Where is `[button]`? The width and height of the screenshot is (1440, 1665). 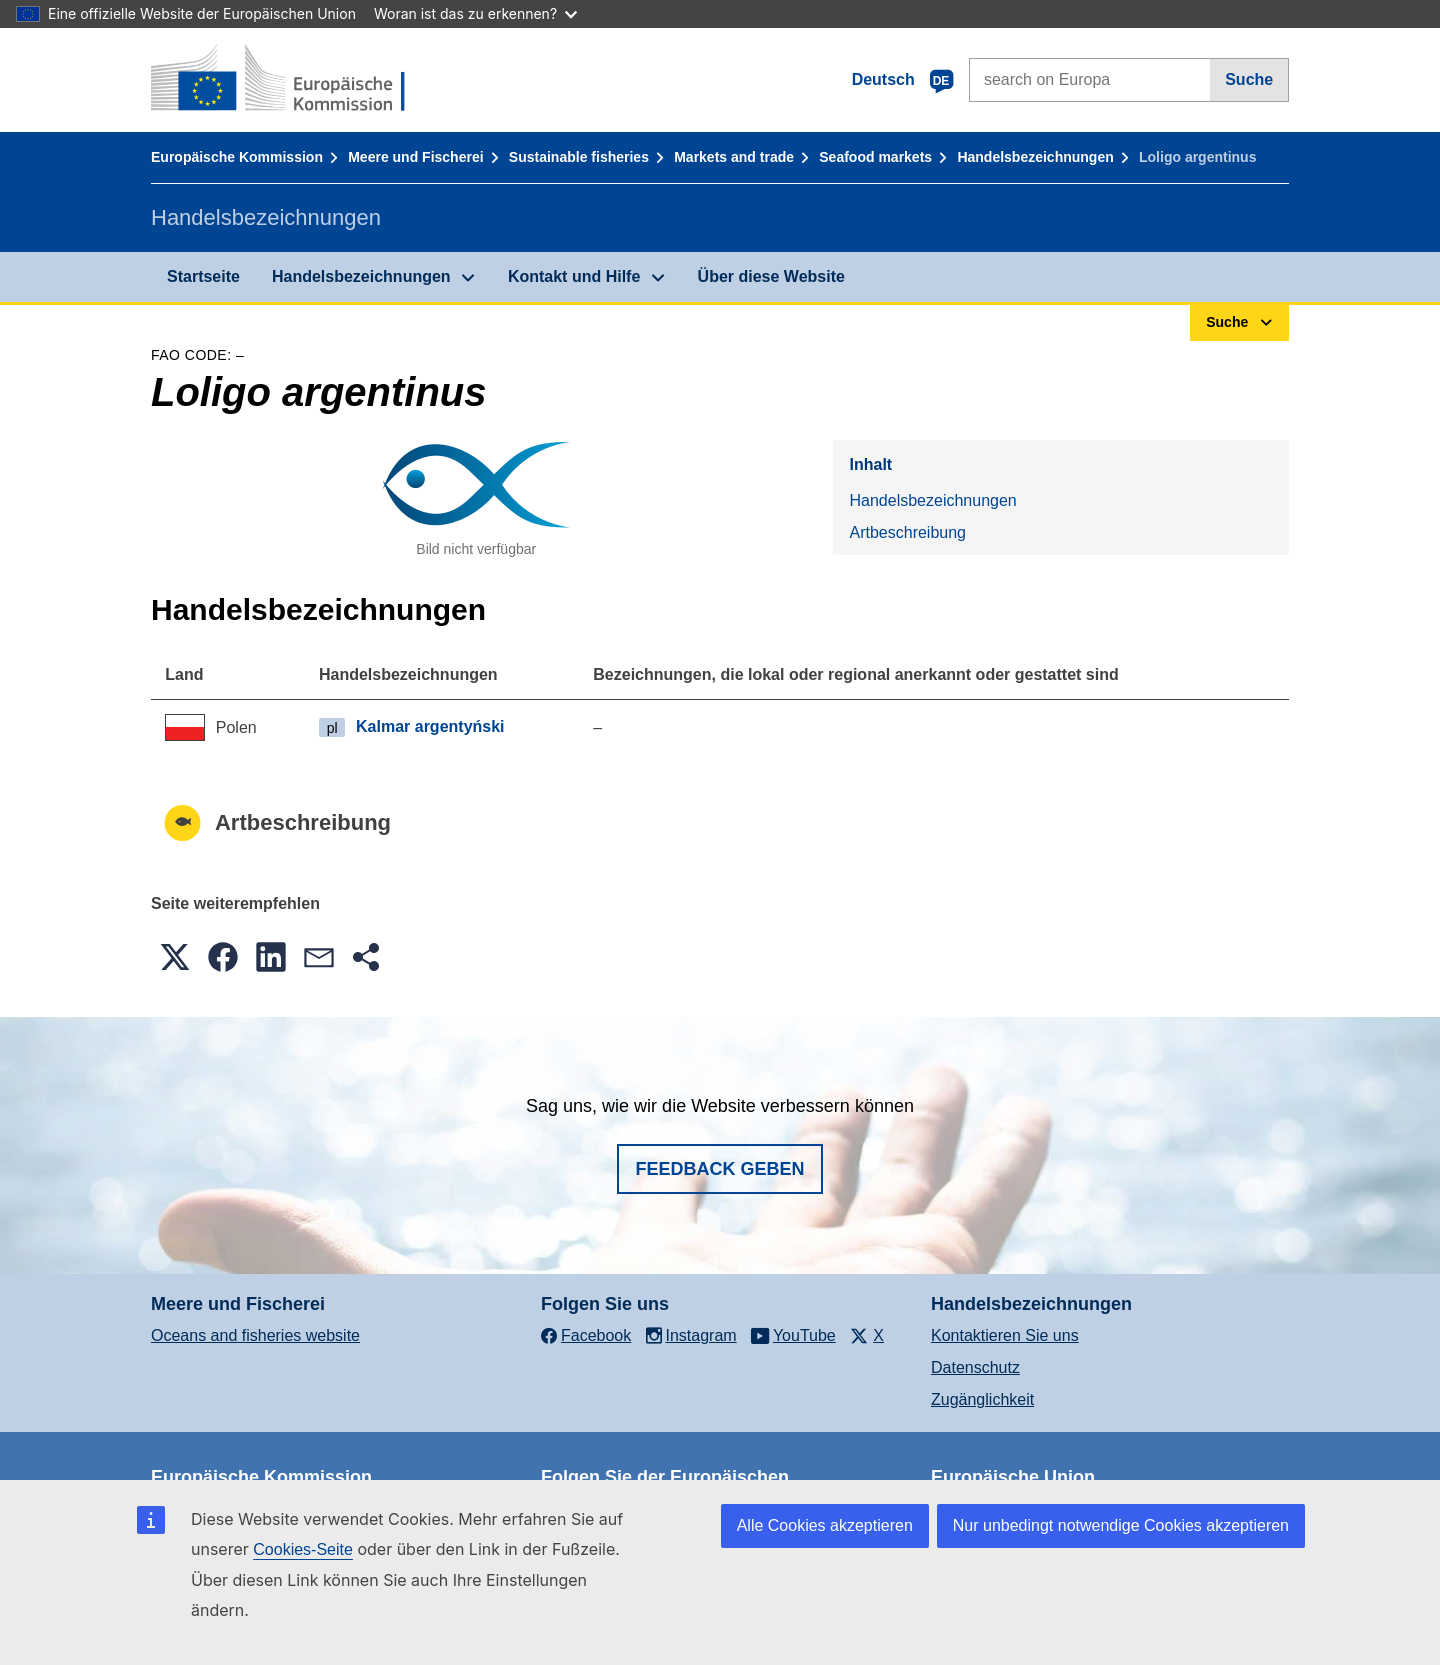
[button] is located at coordinates (175, 957).